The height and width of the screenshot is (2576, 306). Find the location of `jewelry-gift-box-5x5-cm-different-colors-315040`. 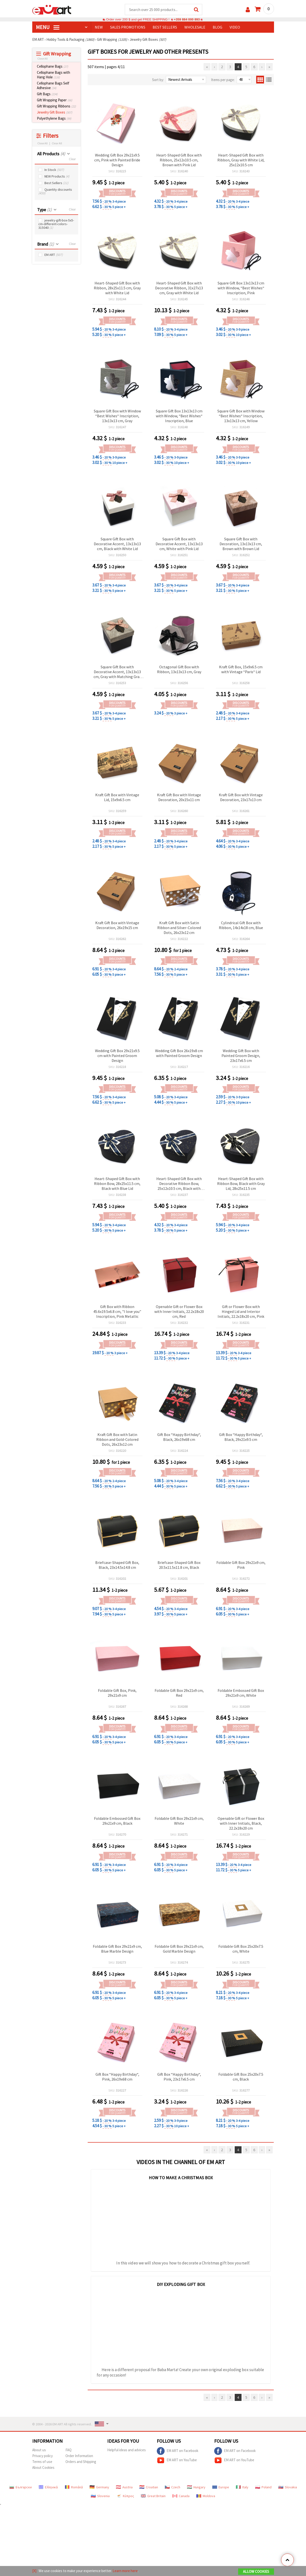

jewelry-gift-box-5x5-cm-different-colors-315040 is located at coordinates (56, 224).